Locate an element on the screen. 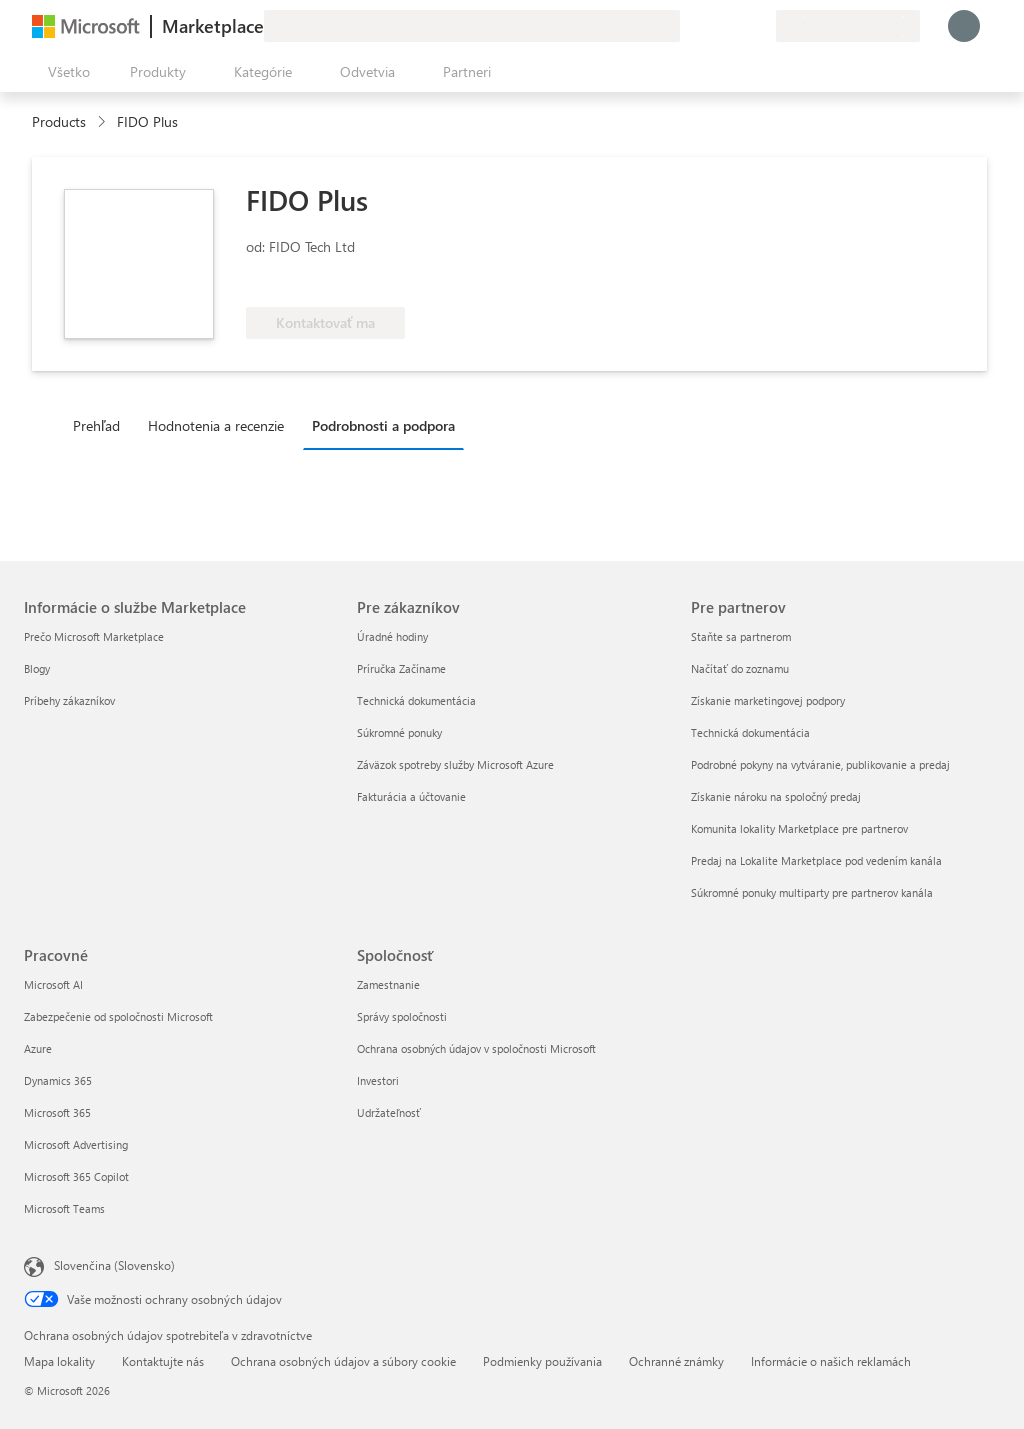 The height and width of the screenshot is (1429, 1024). Získanie marketingovej podpory [Získanie marketingovej podpory Pre partnerov] is located at coordinates (768, 700).